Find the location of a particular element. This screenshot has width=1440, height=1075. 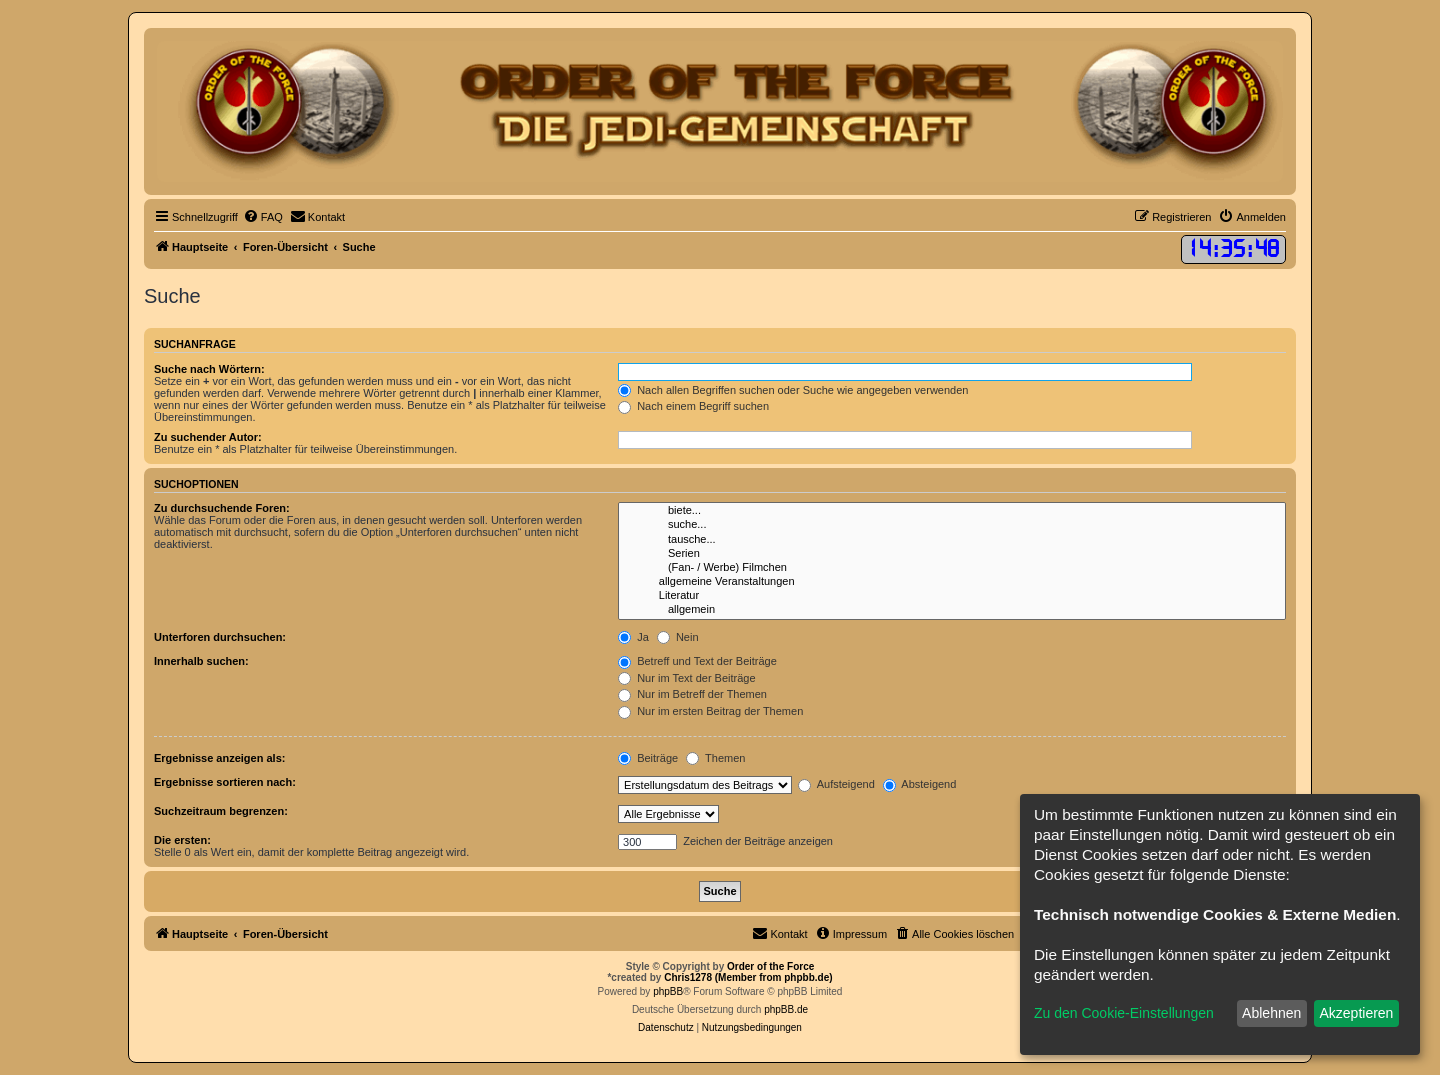

Nach allen Begriffen suchen oder Suche wie angegeben verwenden is located at coordinates (793, 390).